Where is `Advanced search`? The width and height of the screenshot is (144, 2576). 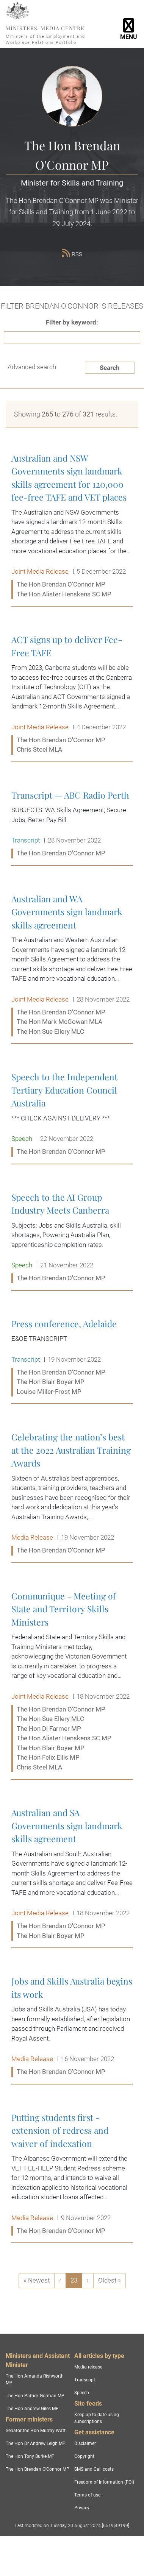
Advanced search is located at coordinates (32, 367).